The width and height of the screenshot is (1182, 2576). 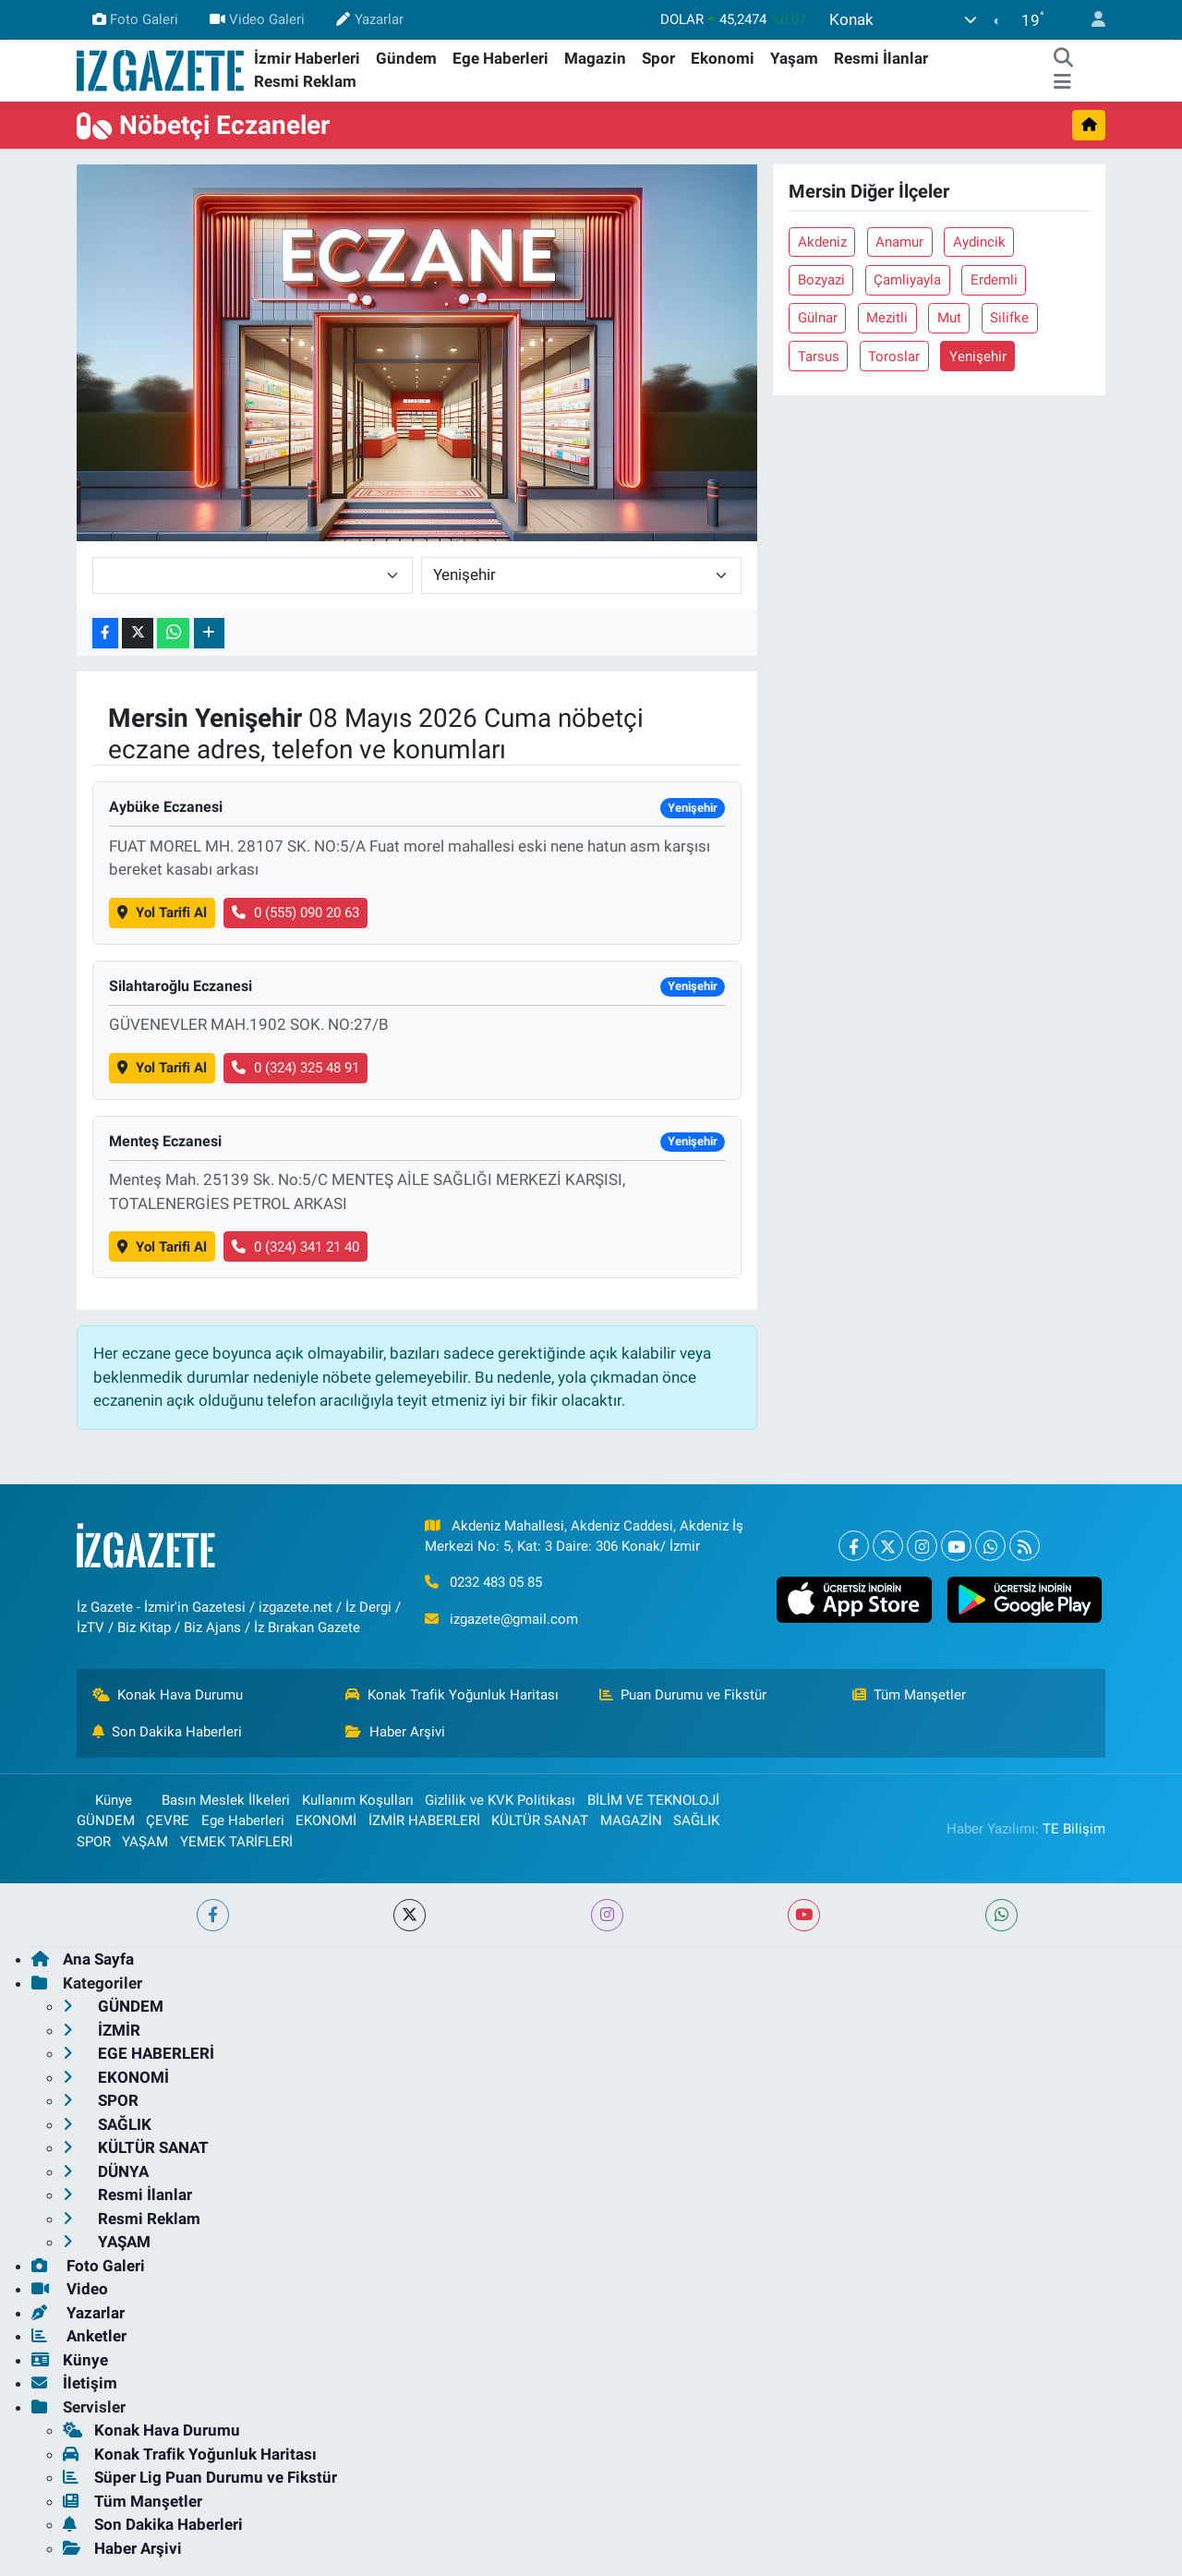 I want to click on Gündem, so click(x=406, y=58).